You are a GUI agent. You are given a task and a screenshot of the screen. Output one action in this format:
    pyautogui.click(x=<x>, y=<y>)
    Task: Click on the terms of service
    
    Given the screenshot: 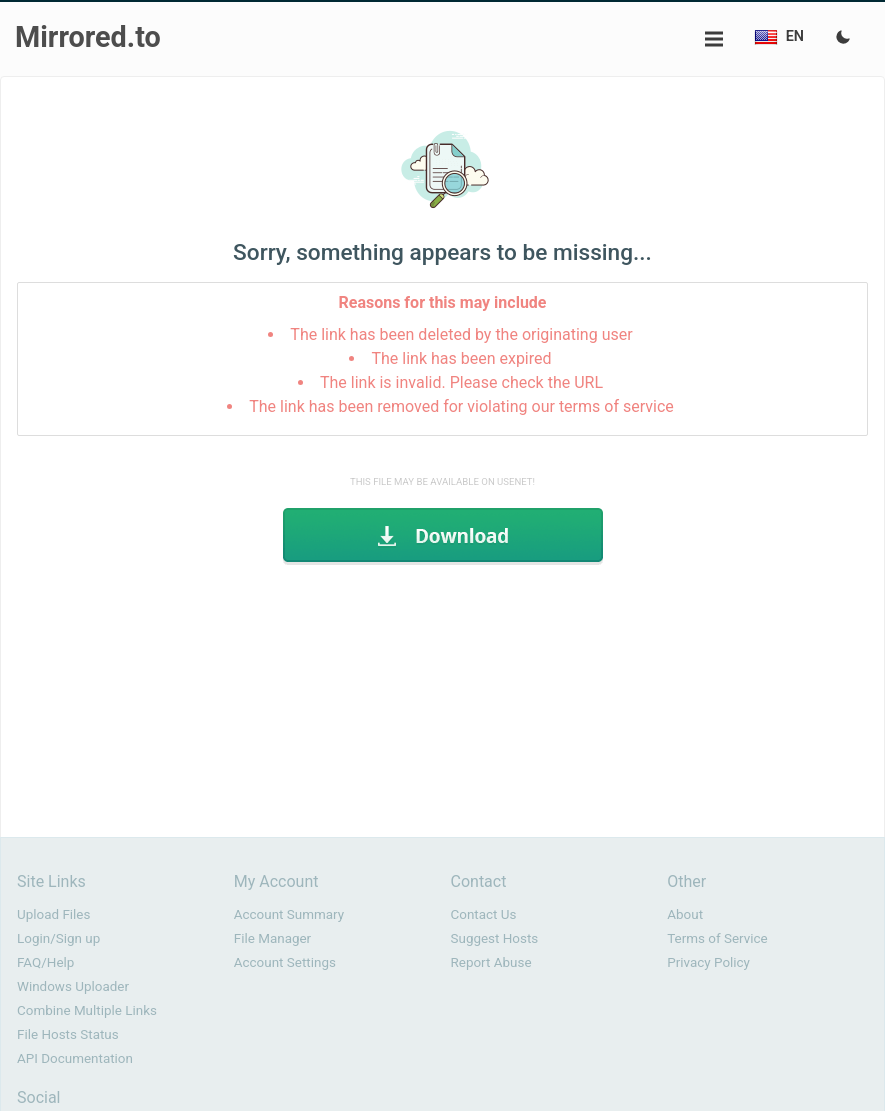 What is the action you would take?
    pyautogui.click(x=616, y=406)
    